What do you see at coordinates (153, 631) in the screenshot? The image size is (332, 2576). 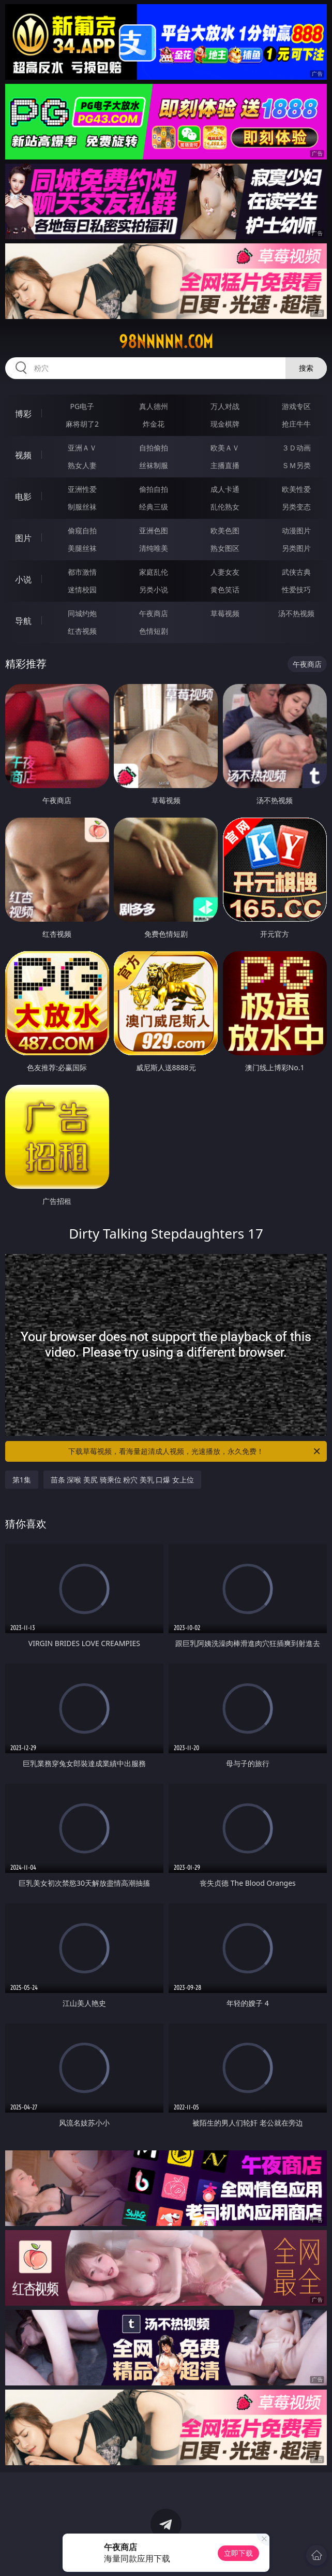 I see `色情短剧` at bounding box center [153, 631].